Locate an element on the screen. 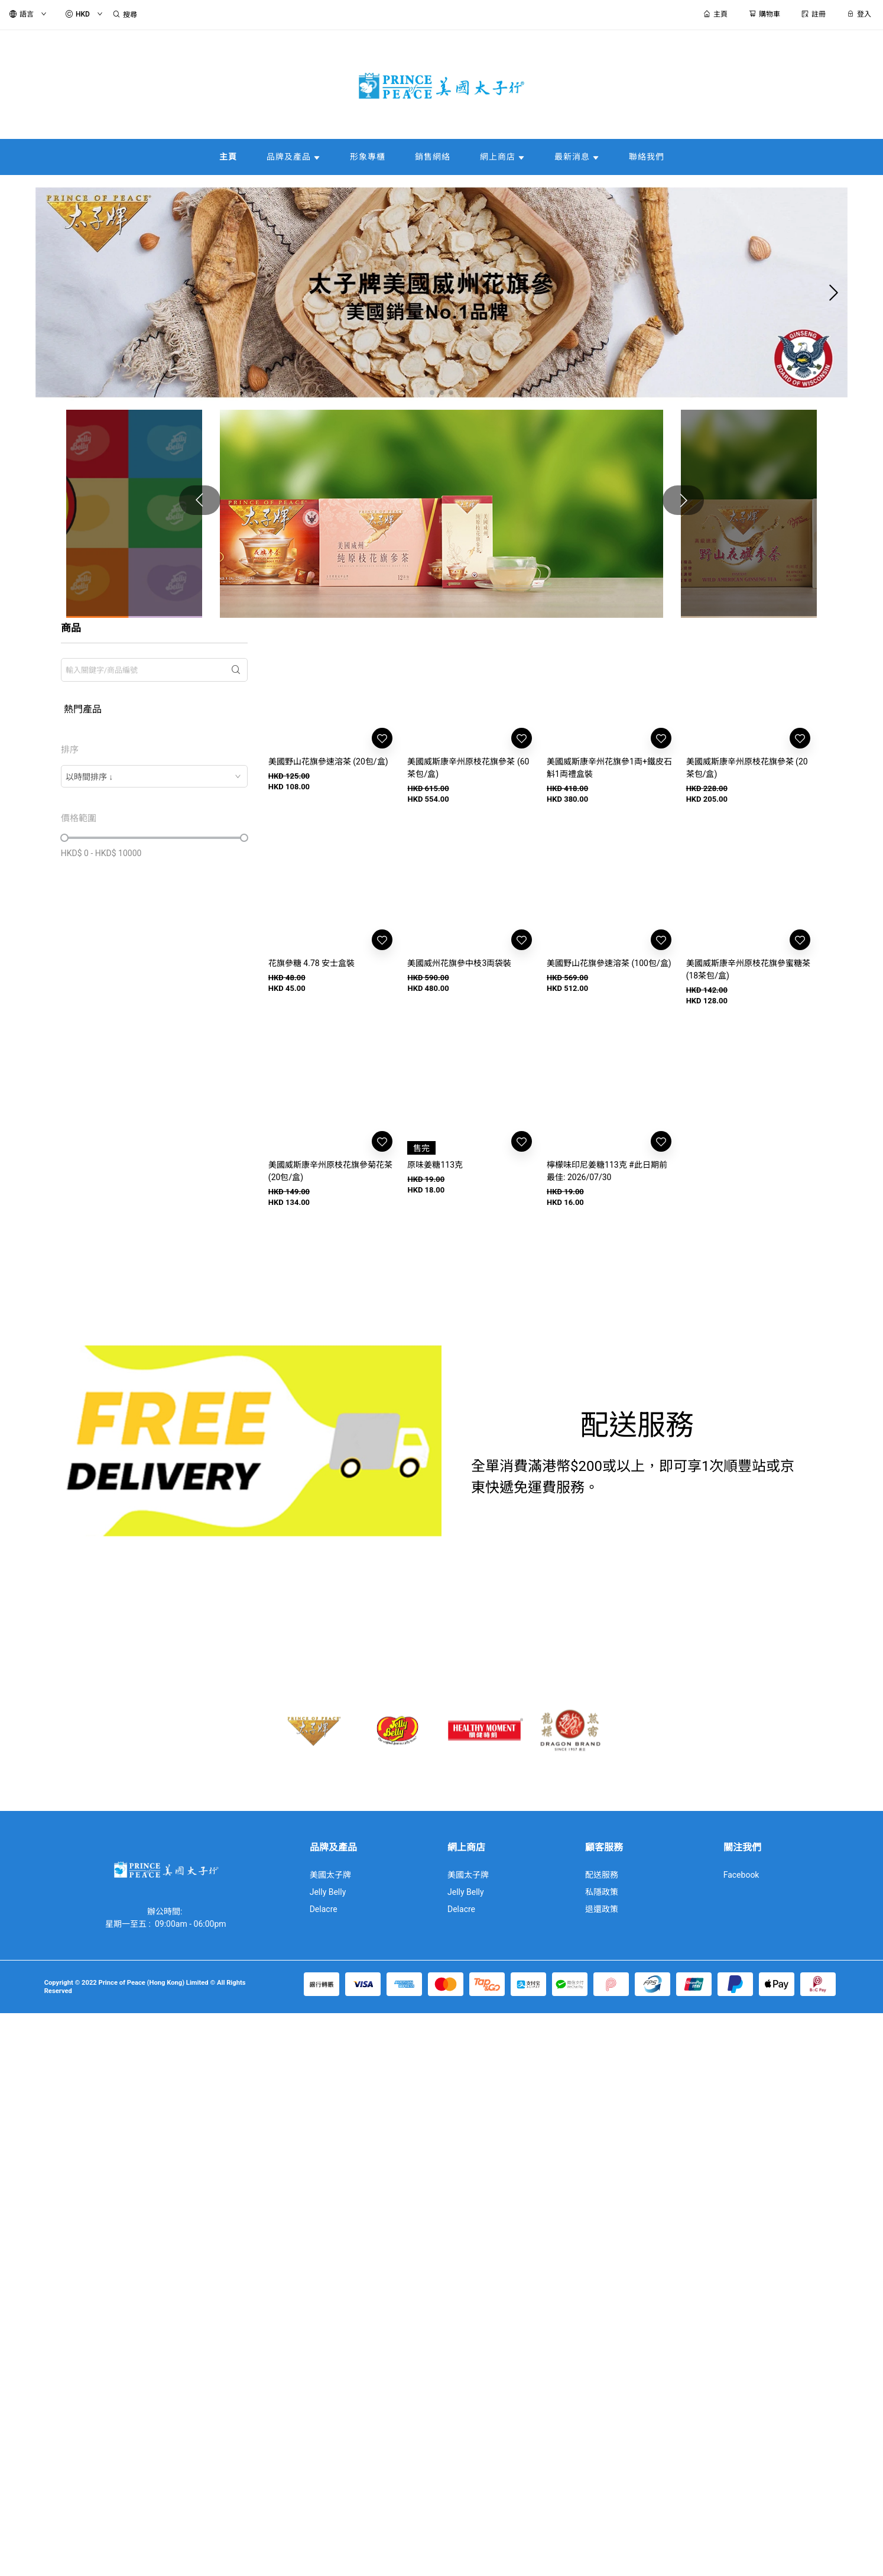 This screenshot has height=2576, width=883. Delacre is located at coordinates (323, 1909).